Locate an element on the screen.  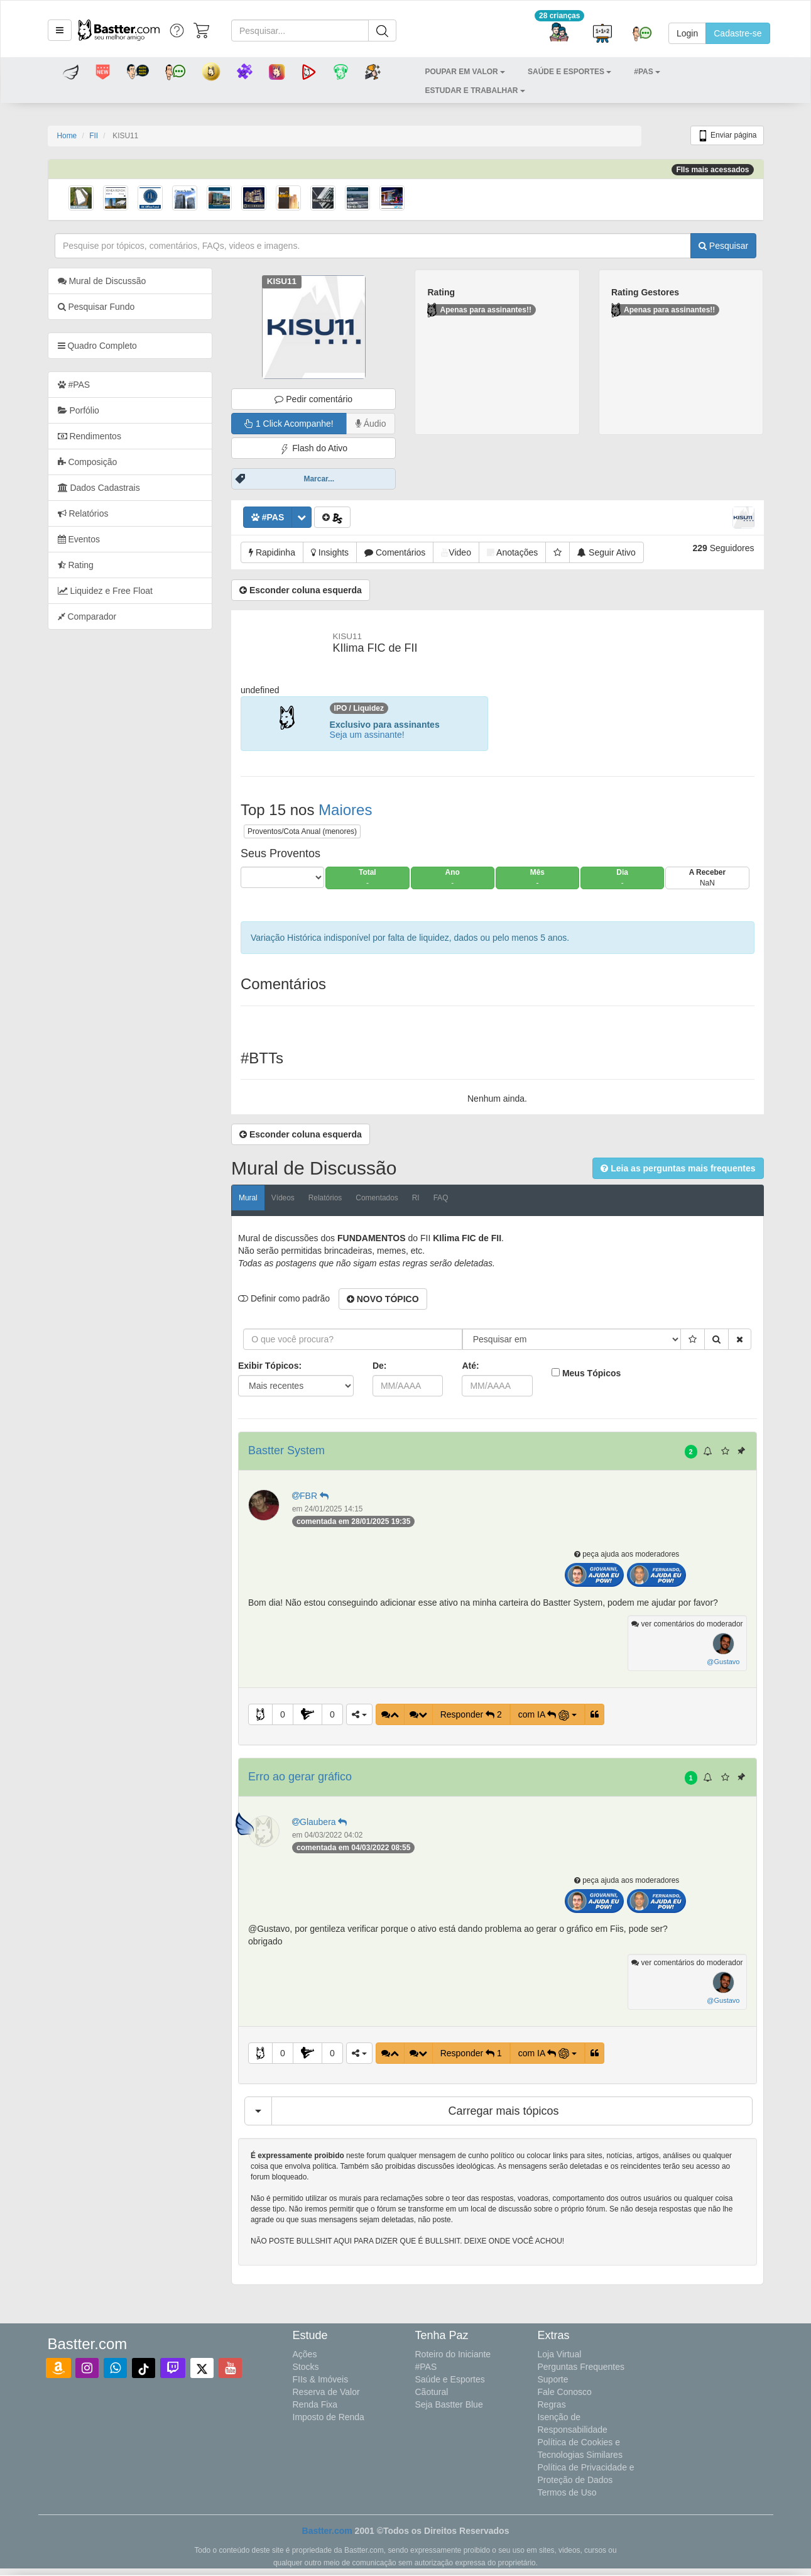
Nenhum ainda. is located at coordinates (497, 1098).